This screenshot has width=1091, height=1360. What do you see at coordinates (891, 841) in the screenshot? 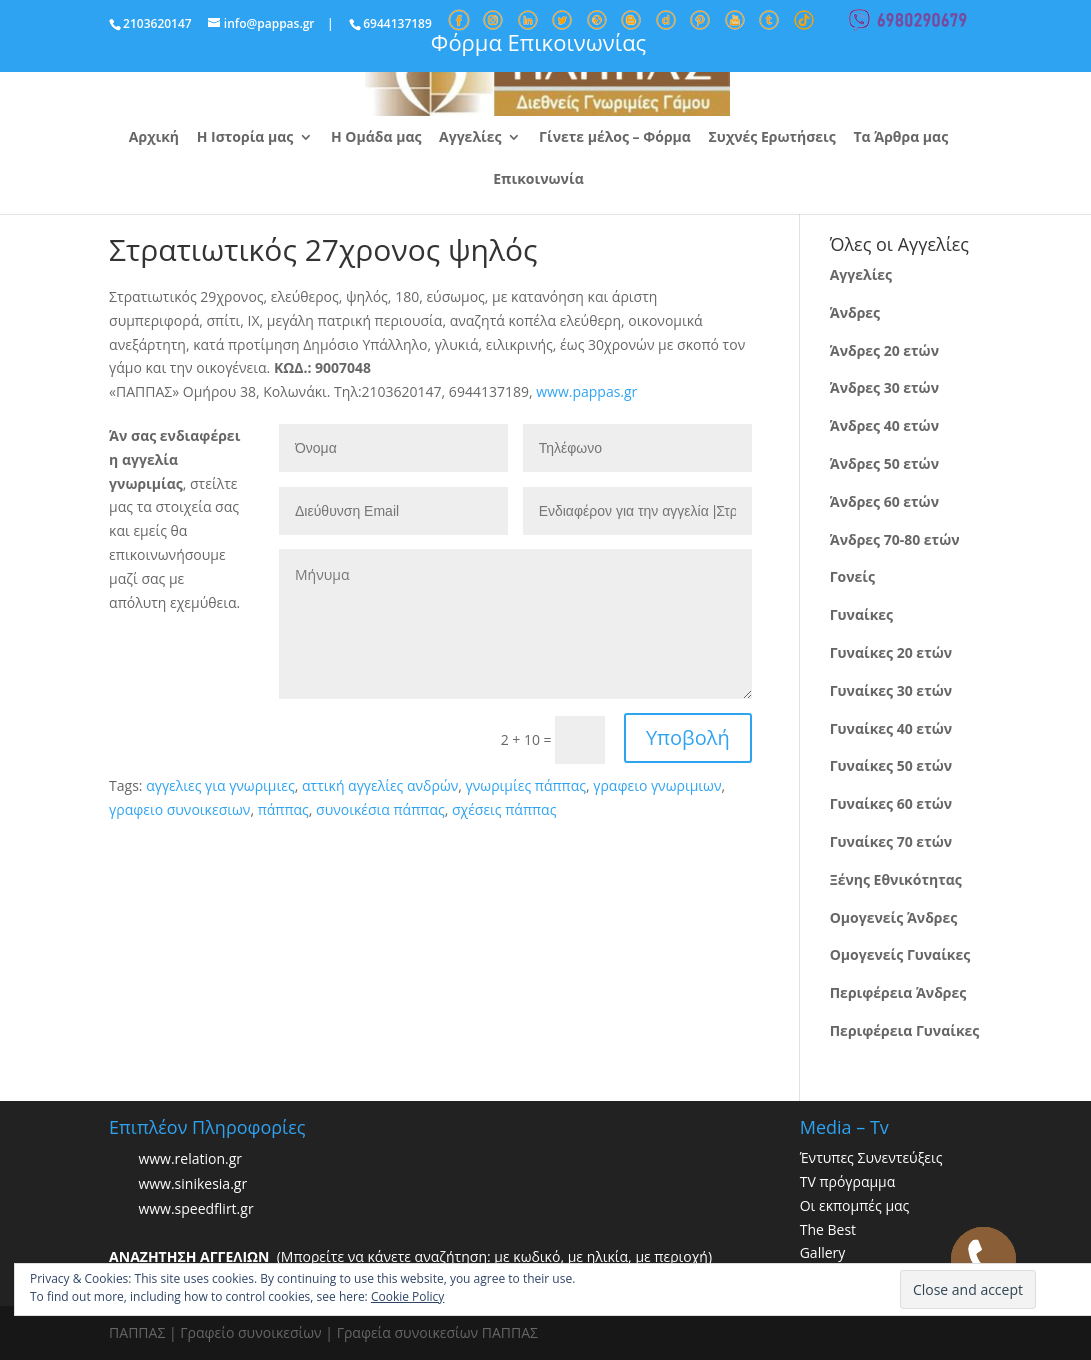
I see `Γυναίκες 70 ετών` at bounding box center [891, 841].